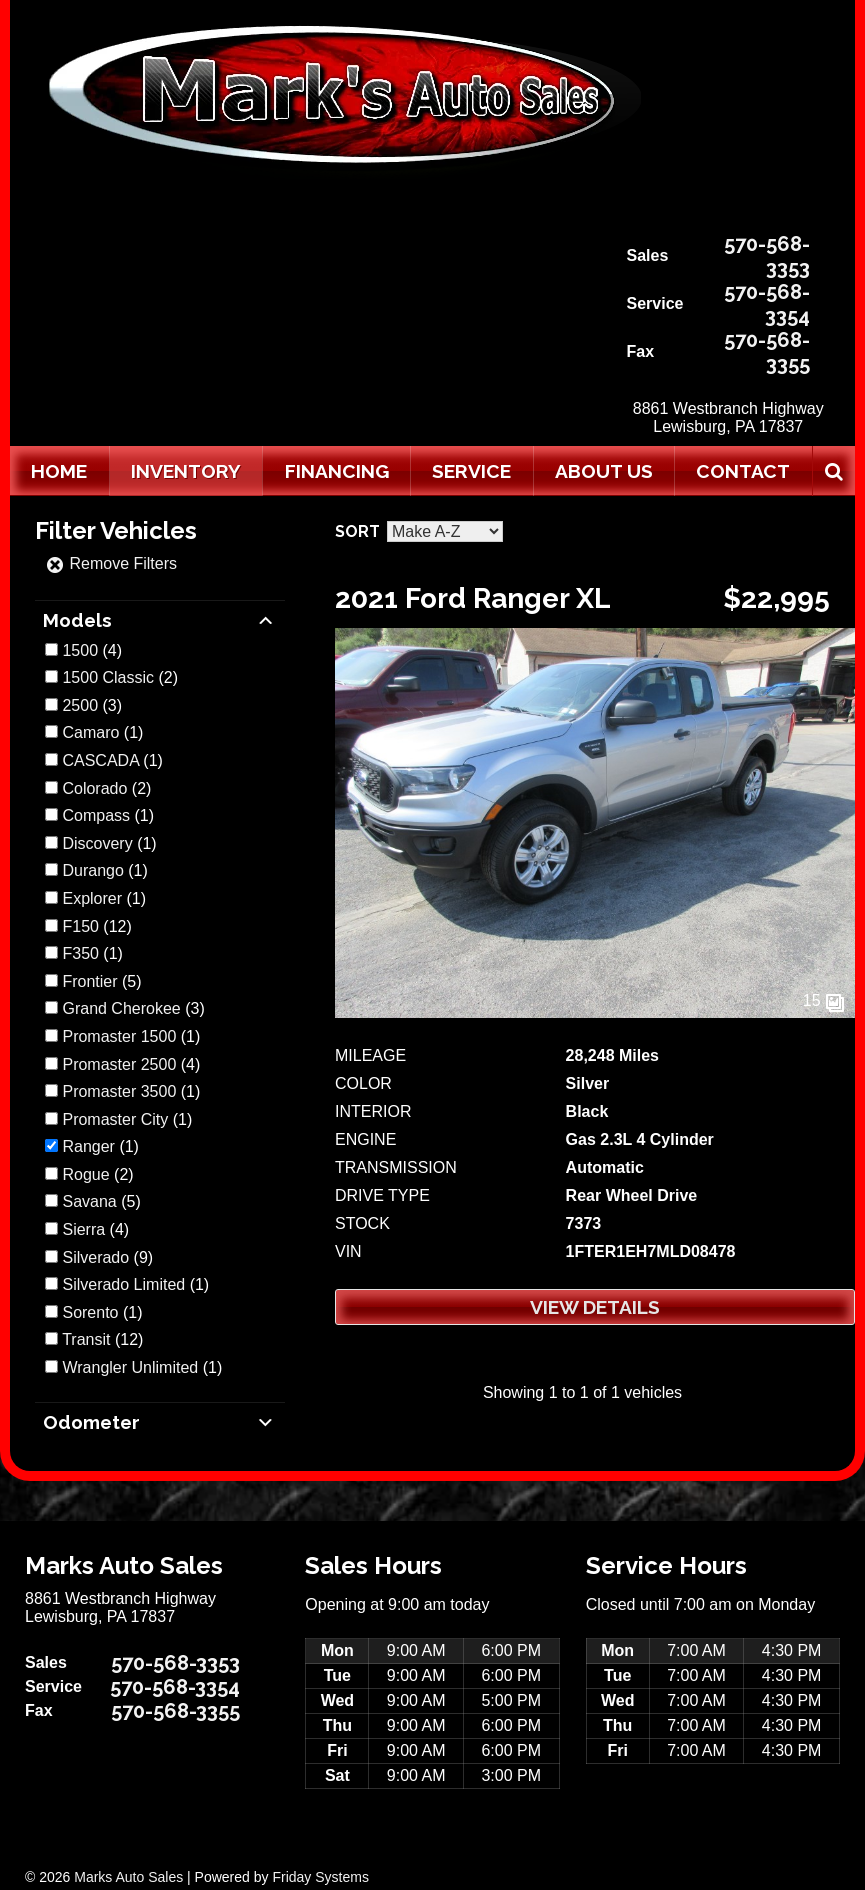 Image resolution: width=865 pixels, height=1890 pixels. What do you see at coordinates (89, 1201) in the screenshot?
I see `Savana` at bounding box center [89, 1201].